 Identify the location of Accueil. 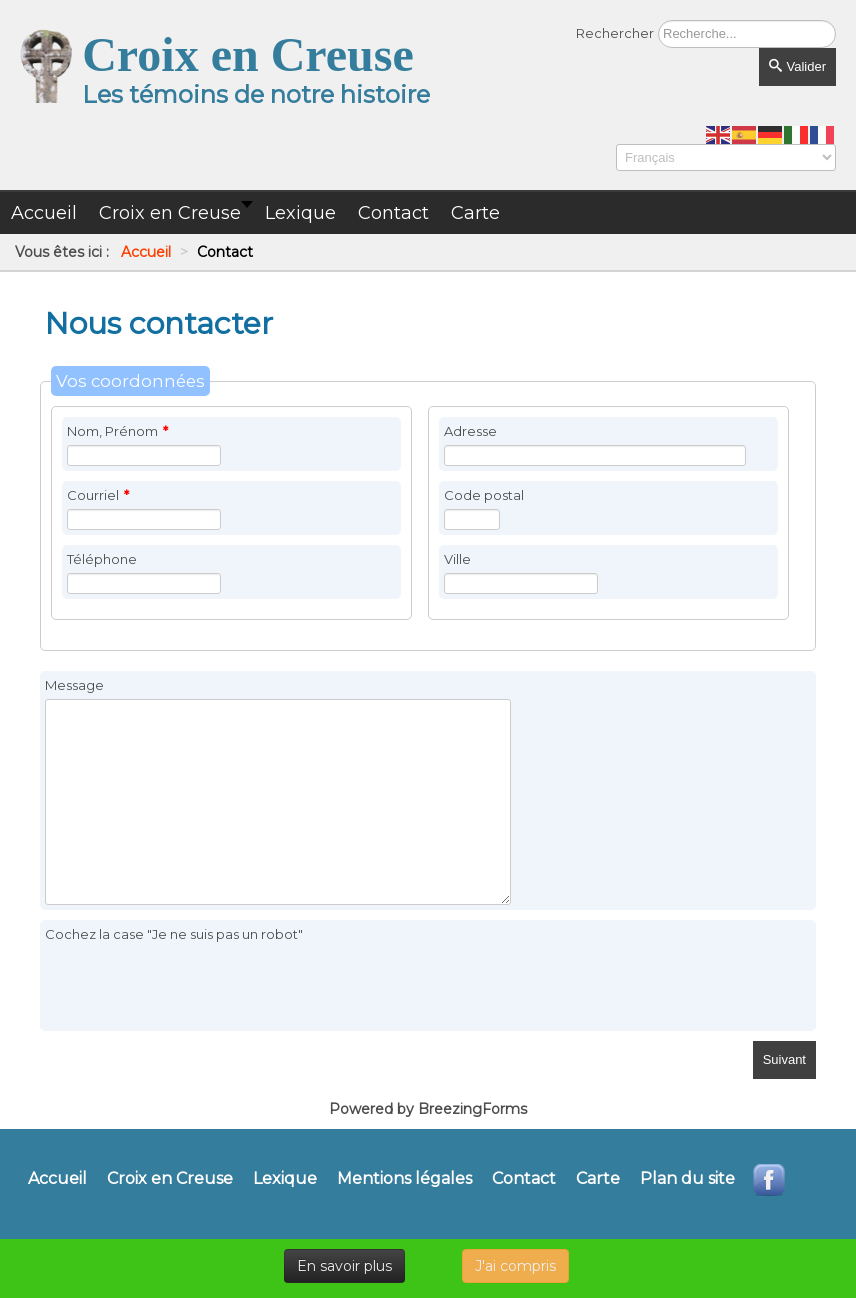
(57, 1179).